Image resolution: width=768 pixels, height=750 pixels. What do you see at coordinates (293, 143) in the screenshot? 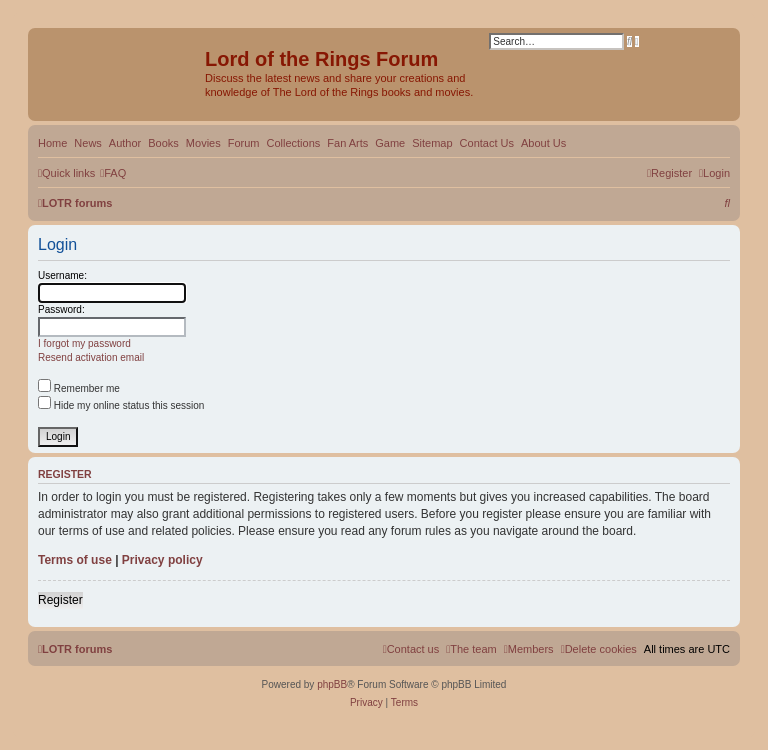
I see `Collections` at bounding box center [293, 143].